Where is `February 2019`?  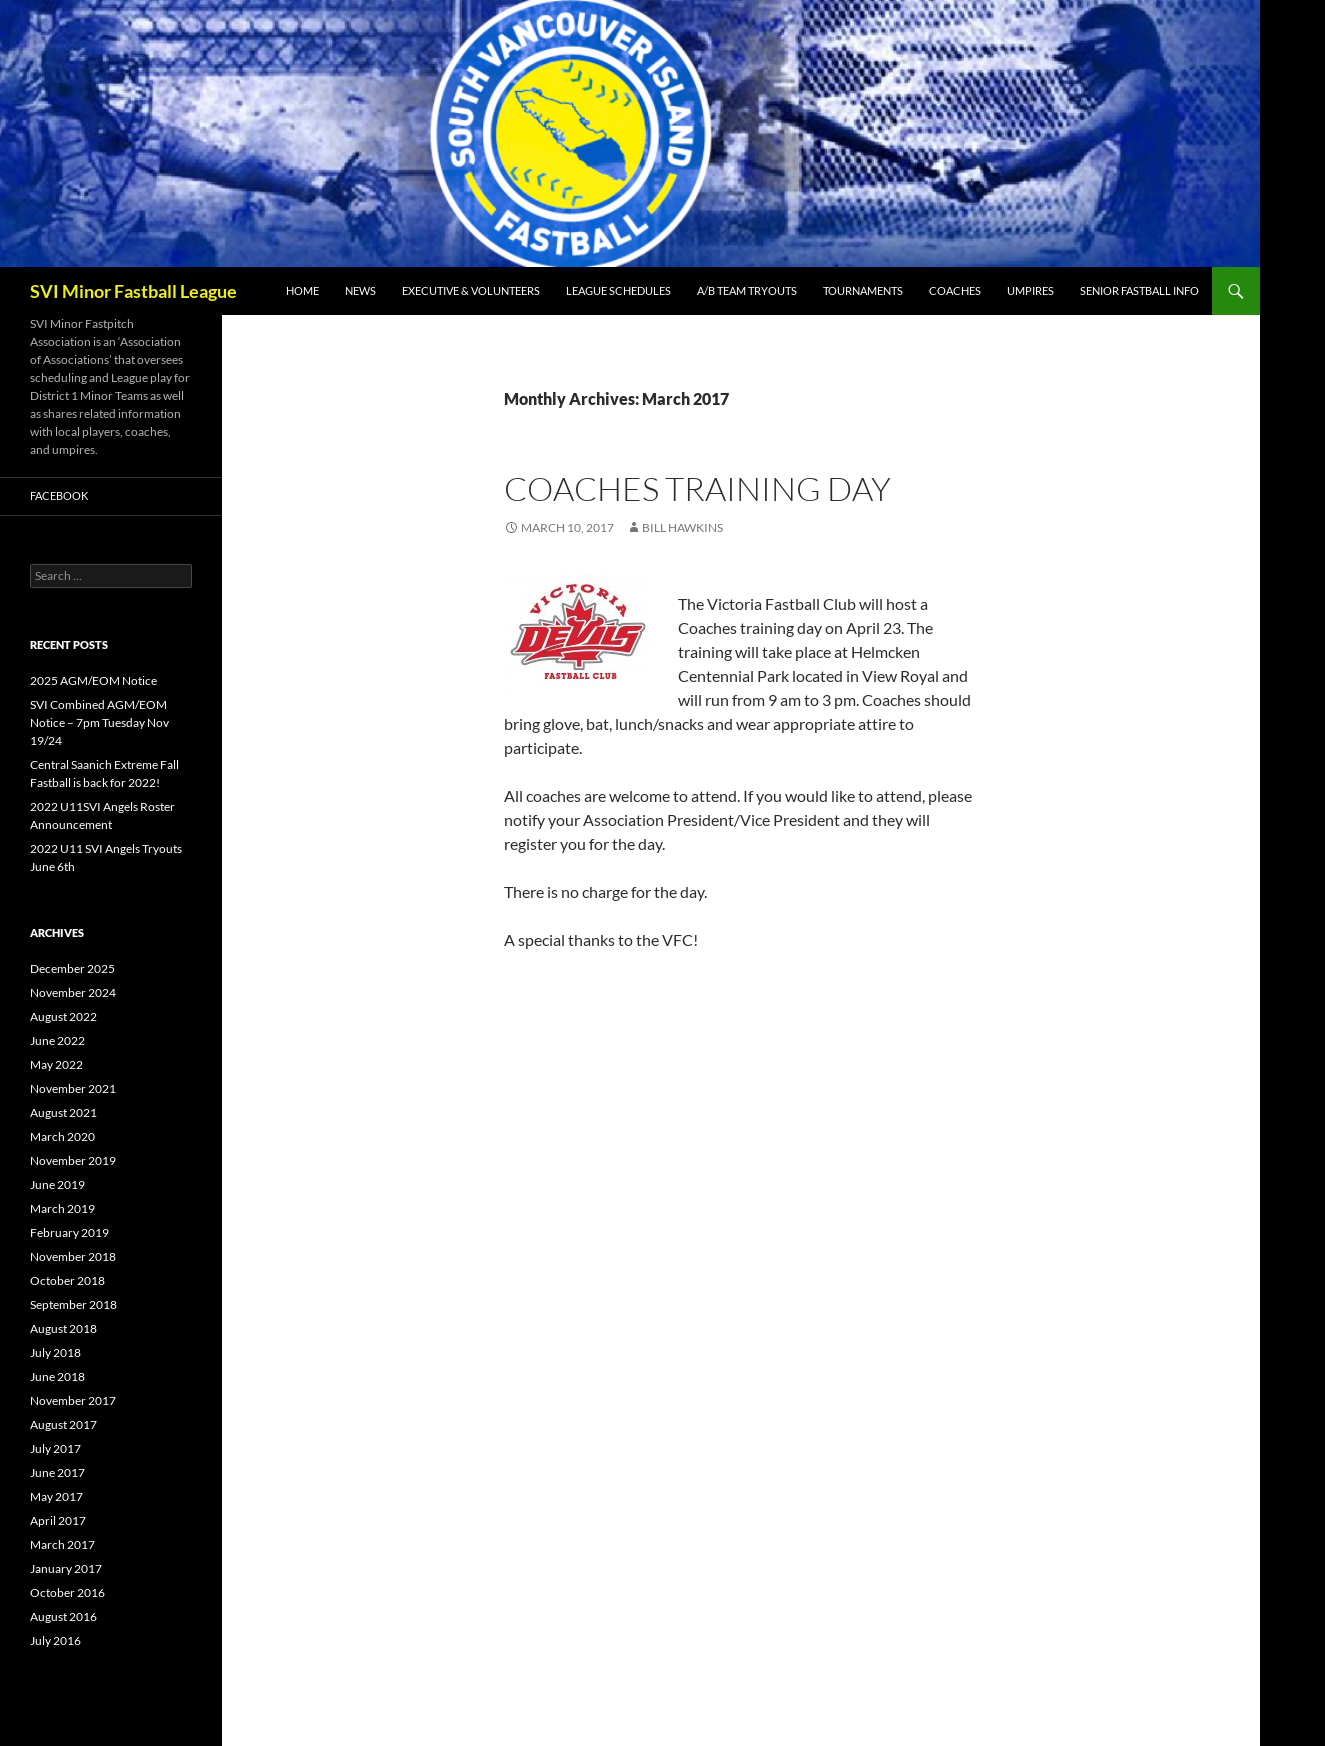 February 2019 is located at coordinates (69, 1232).